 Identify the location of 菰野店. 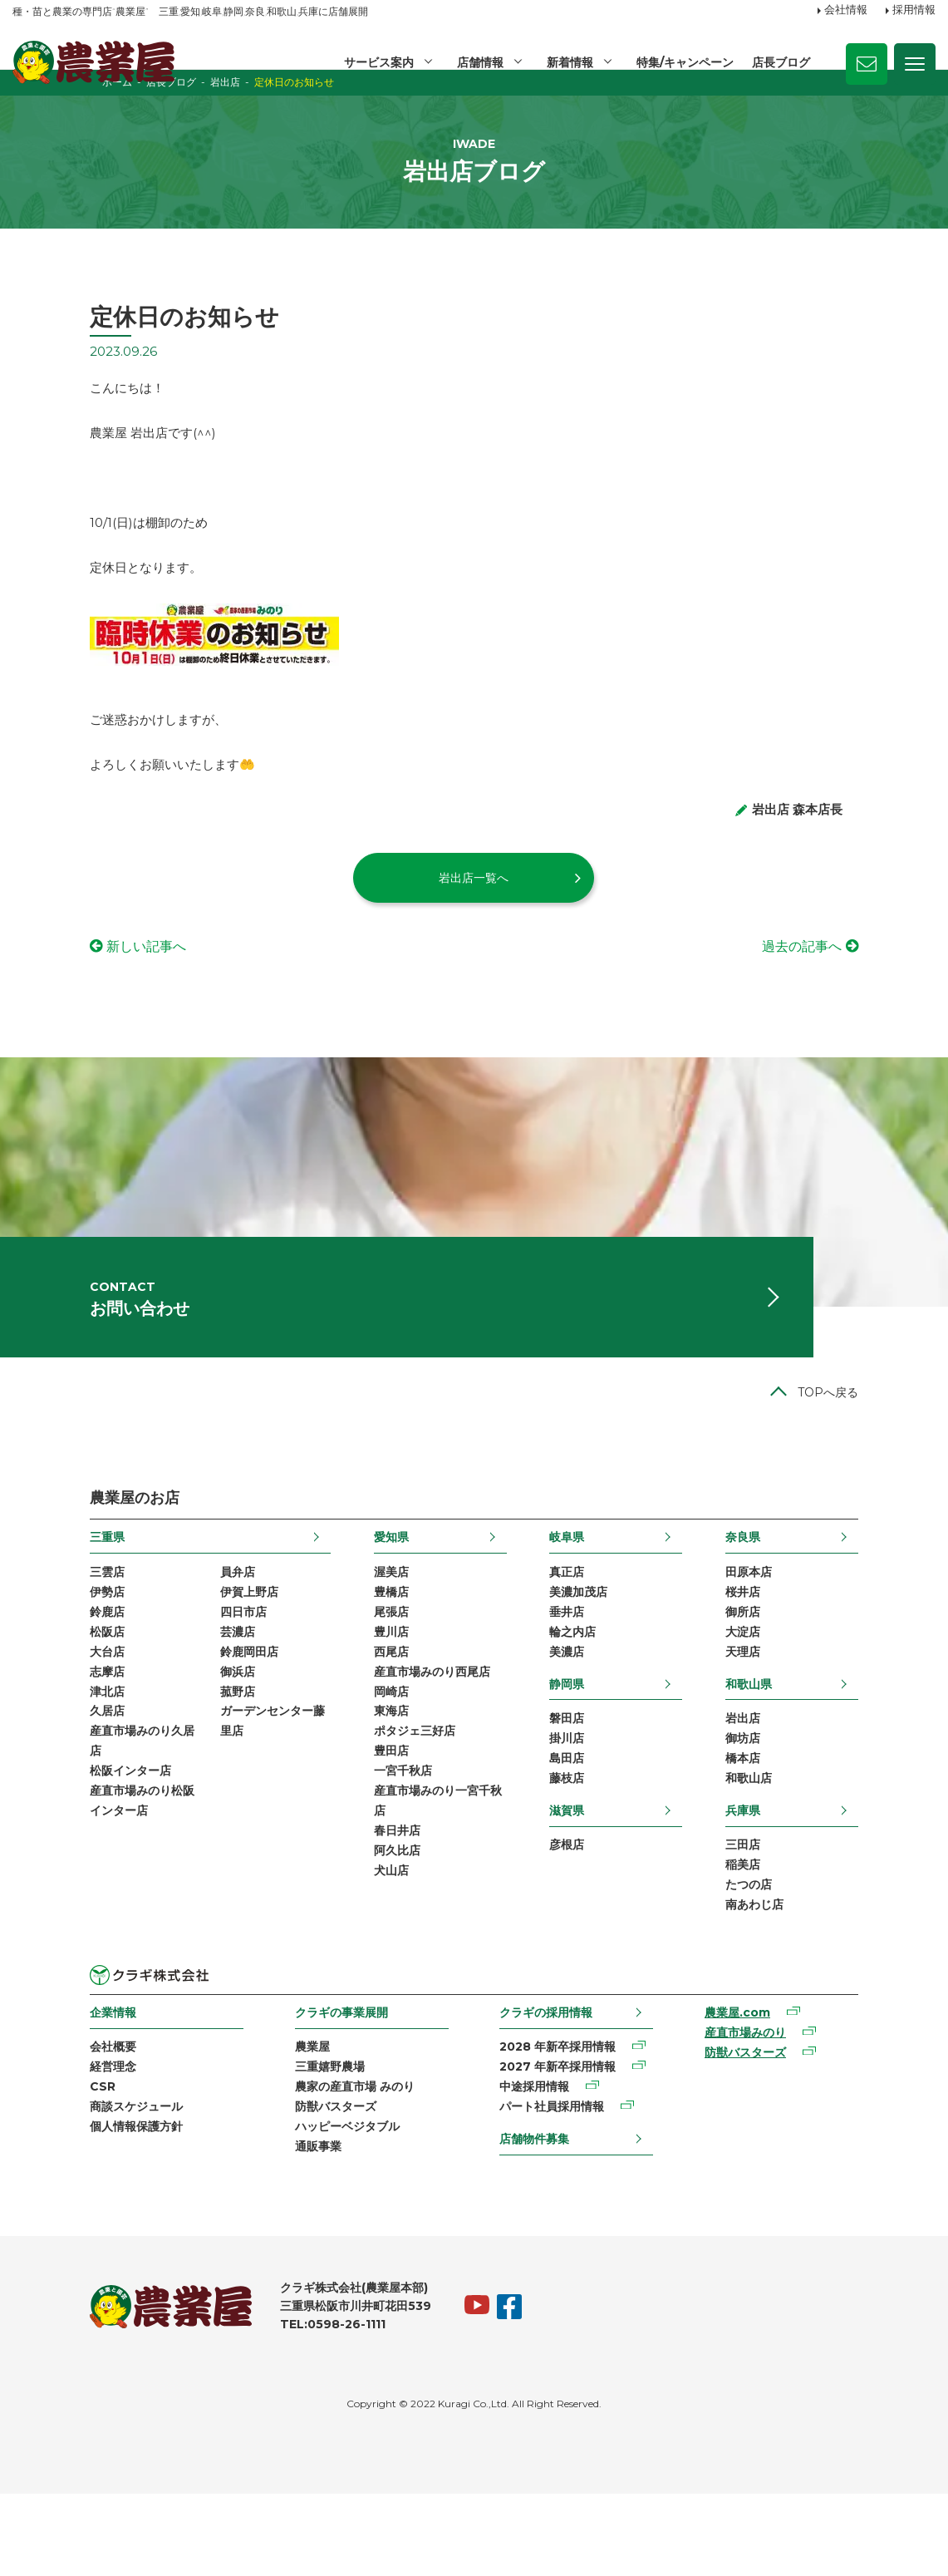
(160, 1756).